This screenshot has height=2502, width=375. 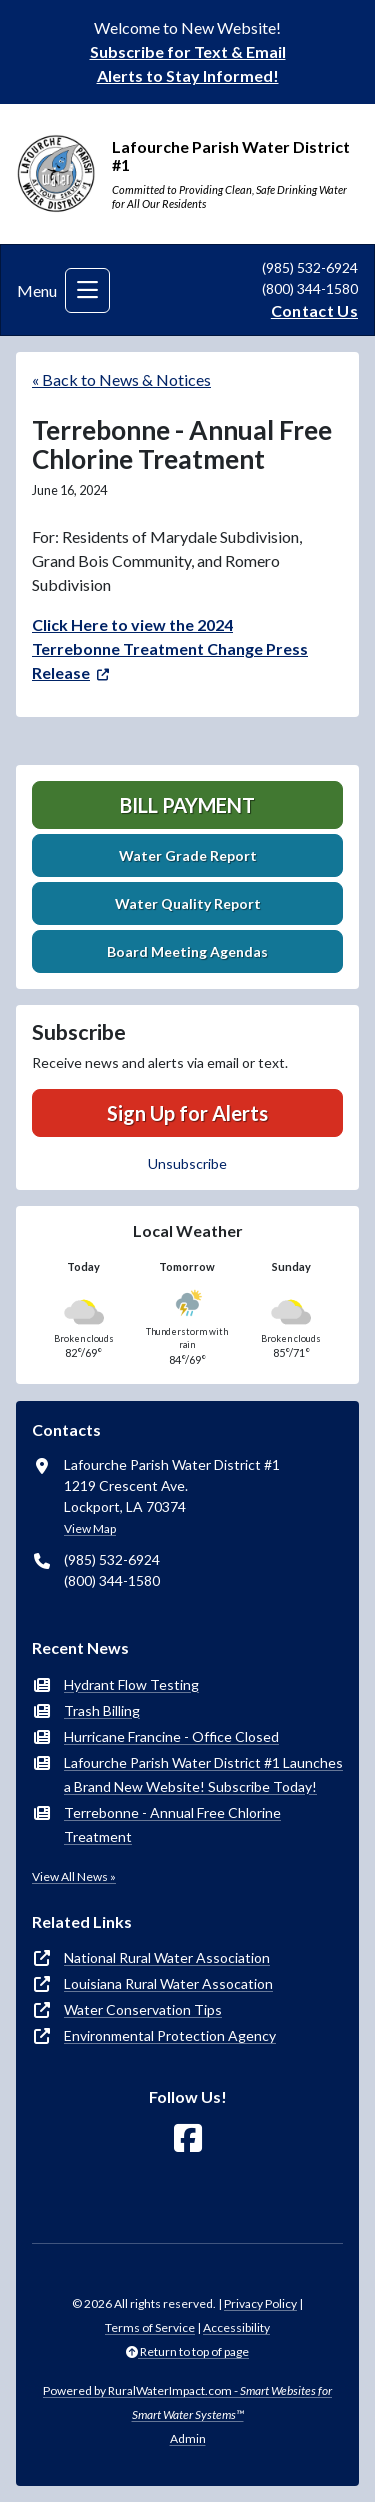 I want to click on Privacy Policy, so click(x=260, y=2303).